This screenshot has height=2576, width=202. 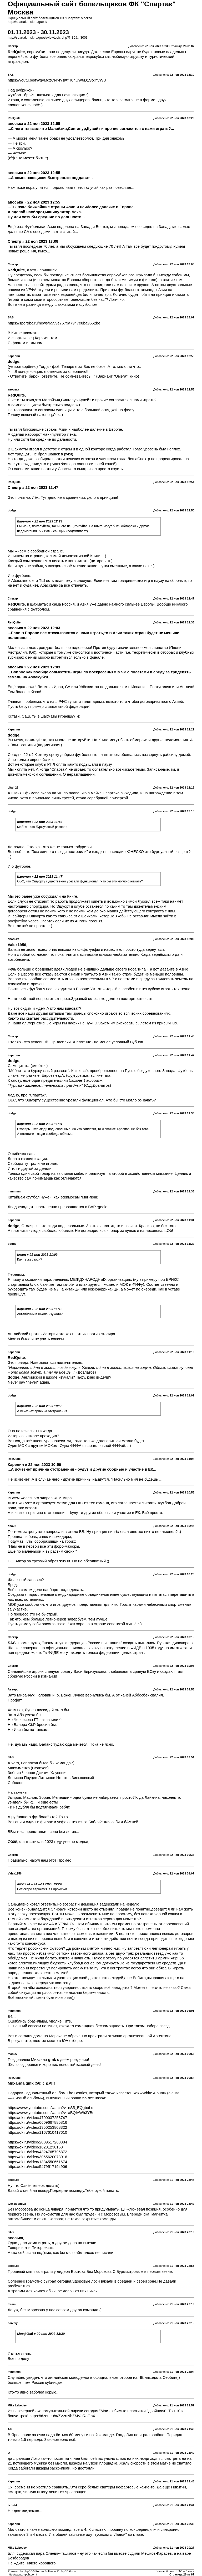 I want to click on kreon » 22 ноя 2023 11:03, so click(x=37, y=1255).